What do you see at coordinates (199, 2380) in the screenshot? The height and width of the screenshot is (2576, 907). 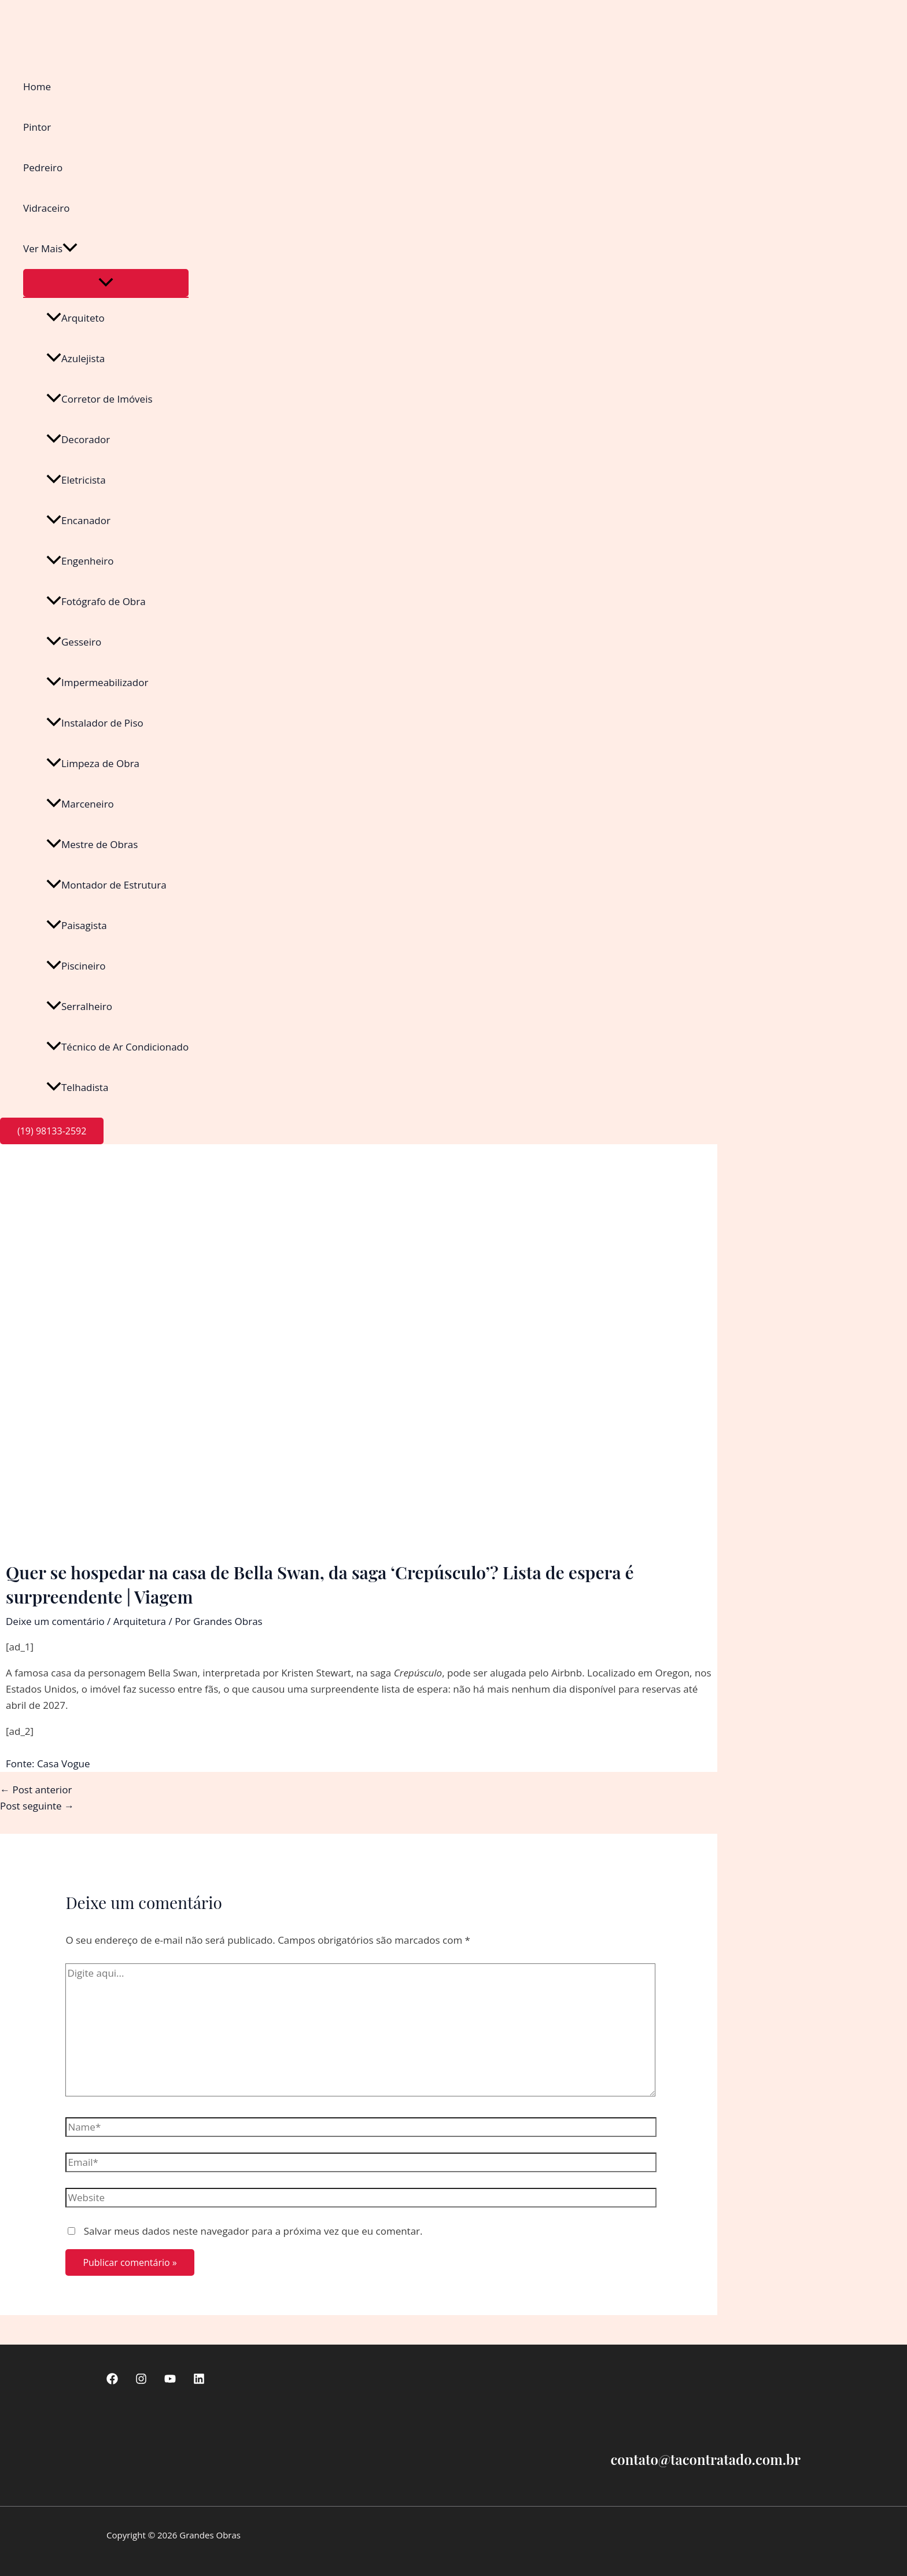 I see `[linkedin]` at bounding box center [199, 2380].